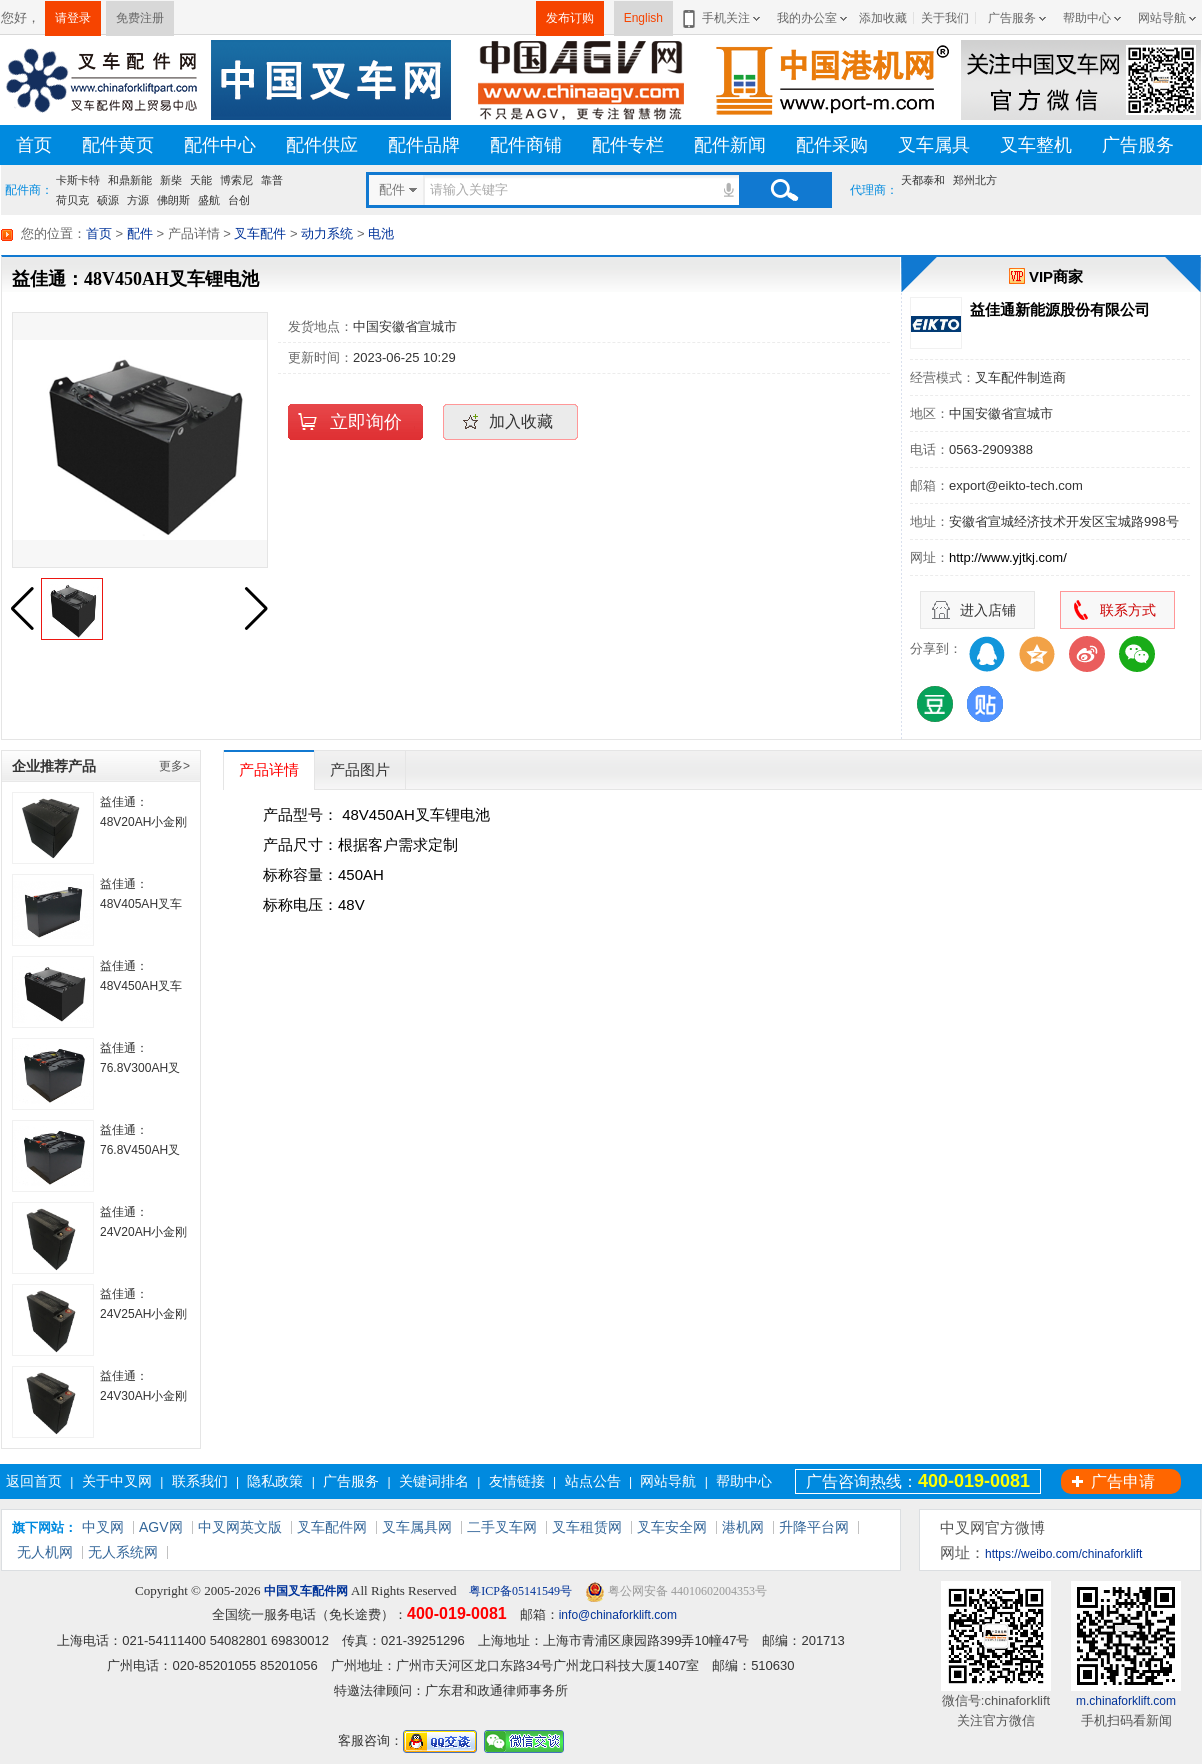  I want to click on 叉车安全网, so click(672, 1527).